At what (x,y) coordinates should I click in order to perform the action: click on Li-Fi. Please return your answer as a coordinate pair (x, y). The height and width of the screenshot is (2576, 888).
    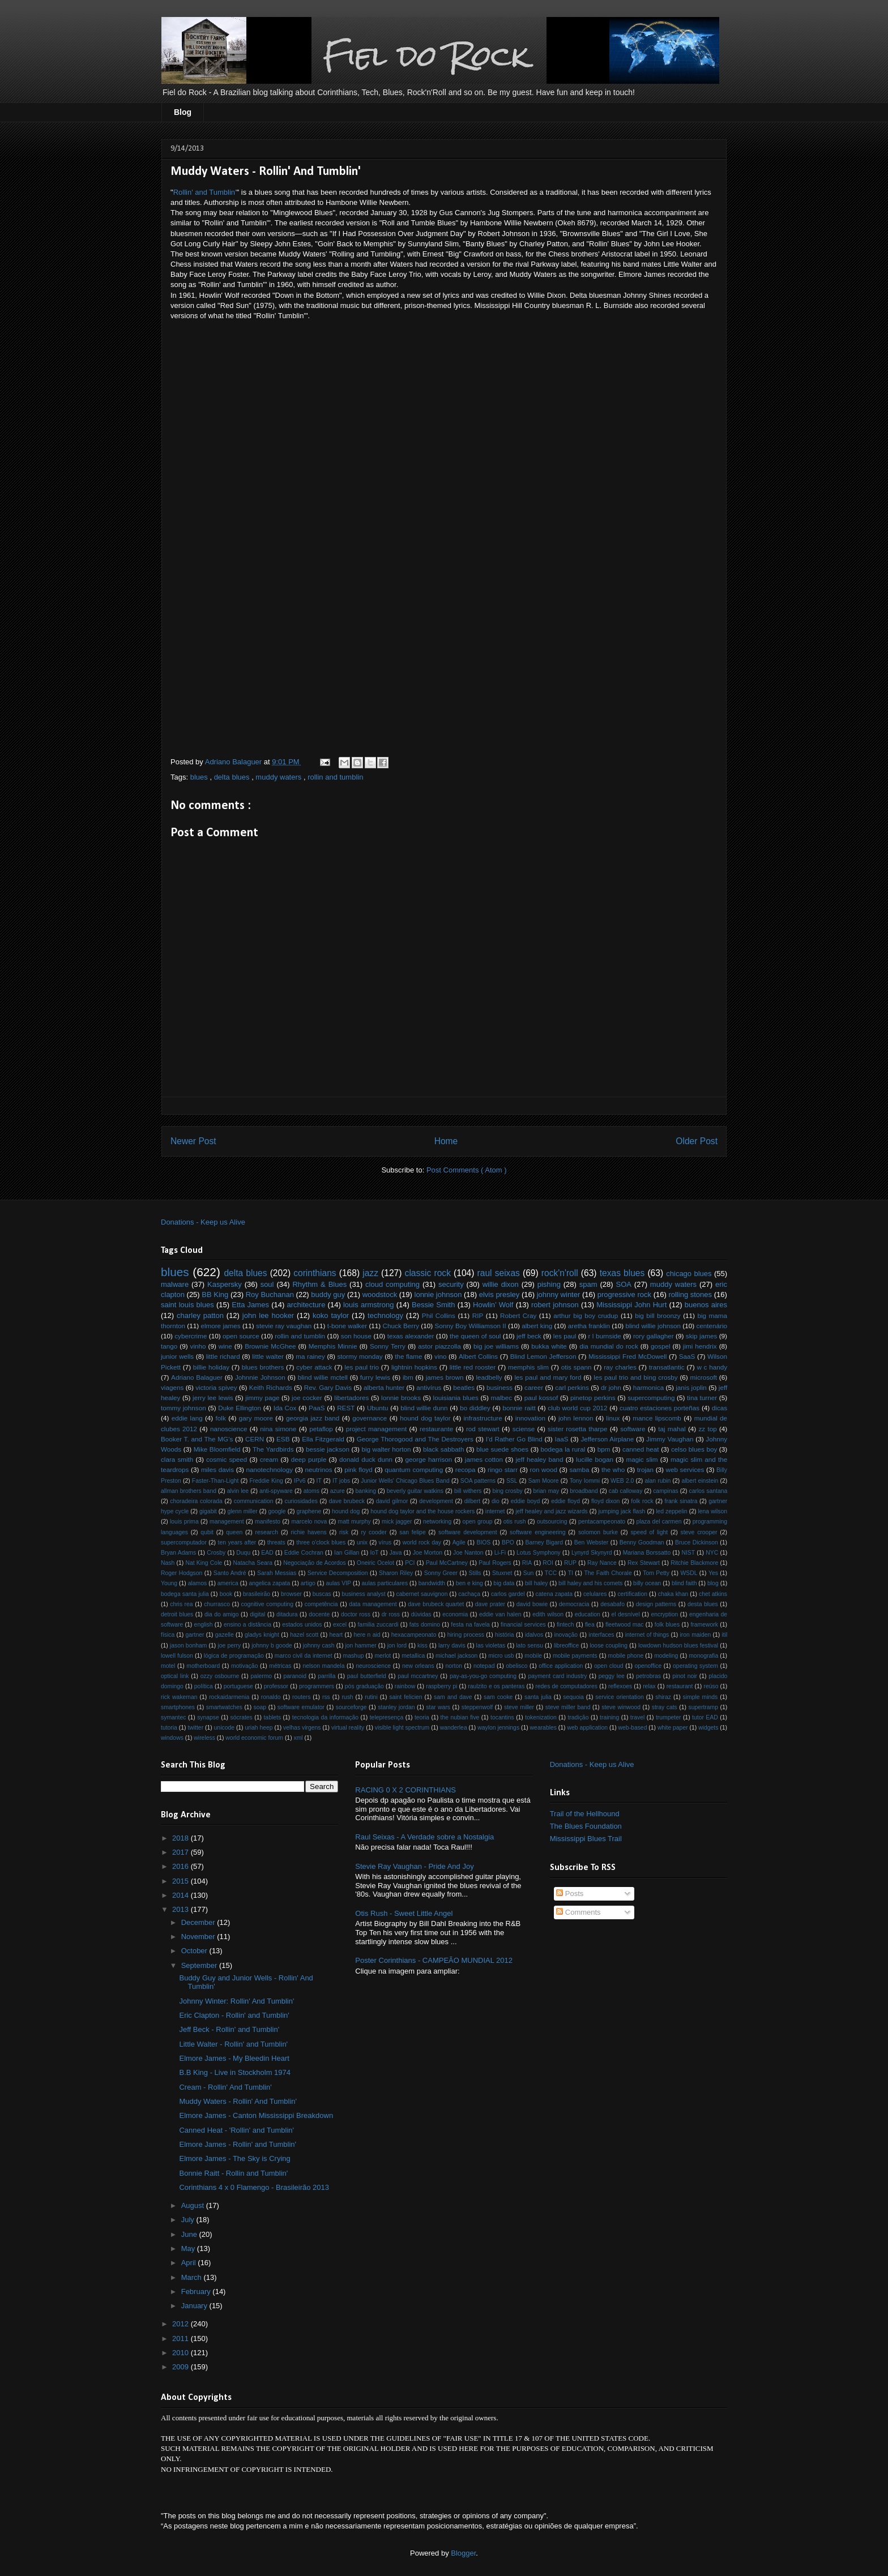
    Looking at the image, I should click on (500, 1553).